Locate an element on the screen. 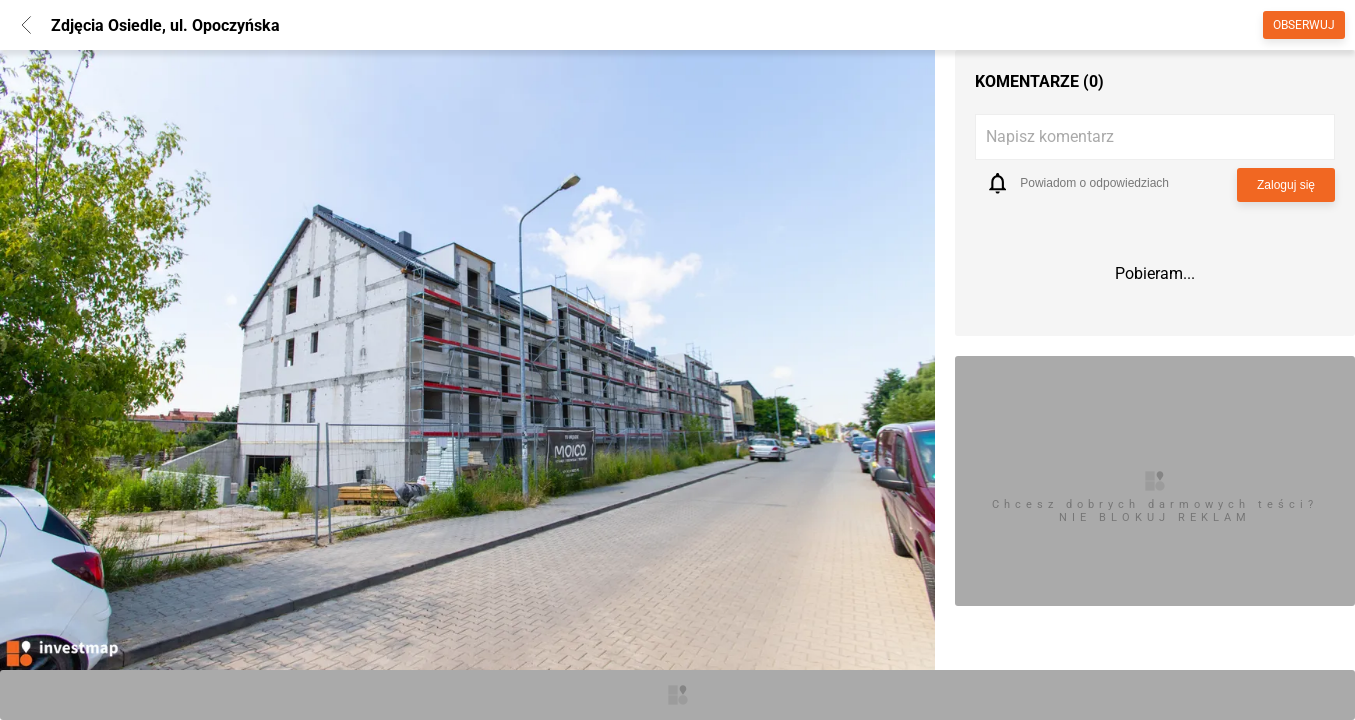  Zaloguj się is located at coordinates (1286, 185).